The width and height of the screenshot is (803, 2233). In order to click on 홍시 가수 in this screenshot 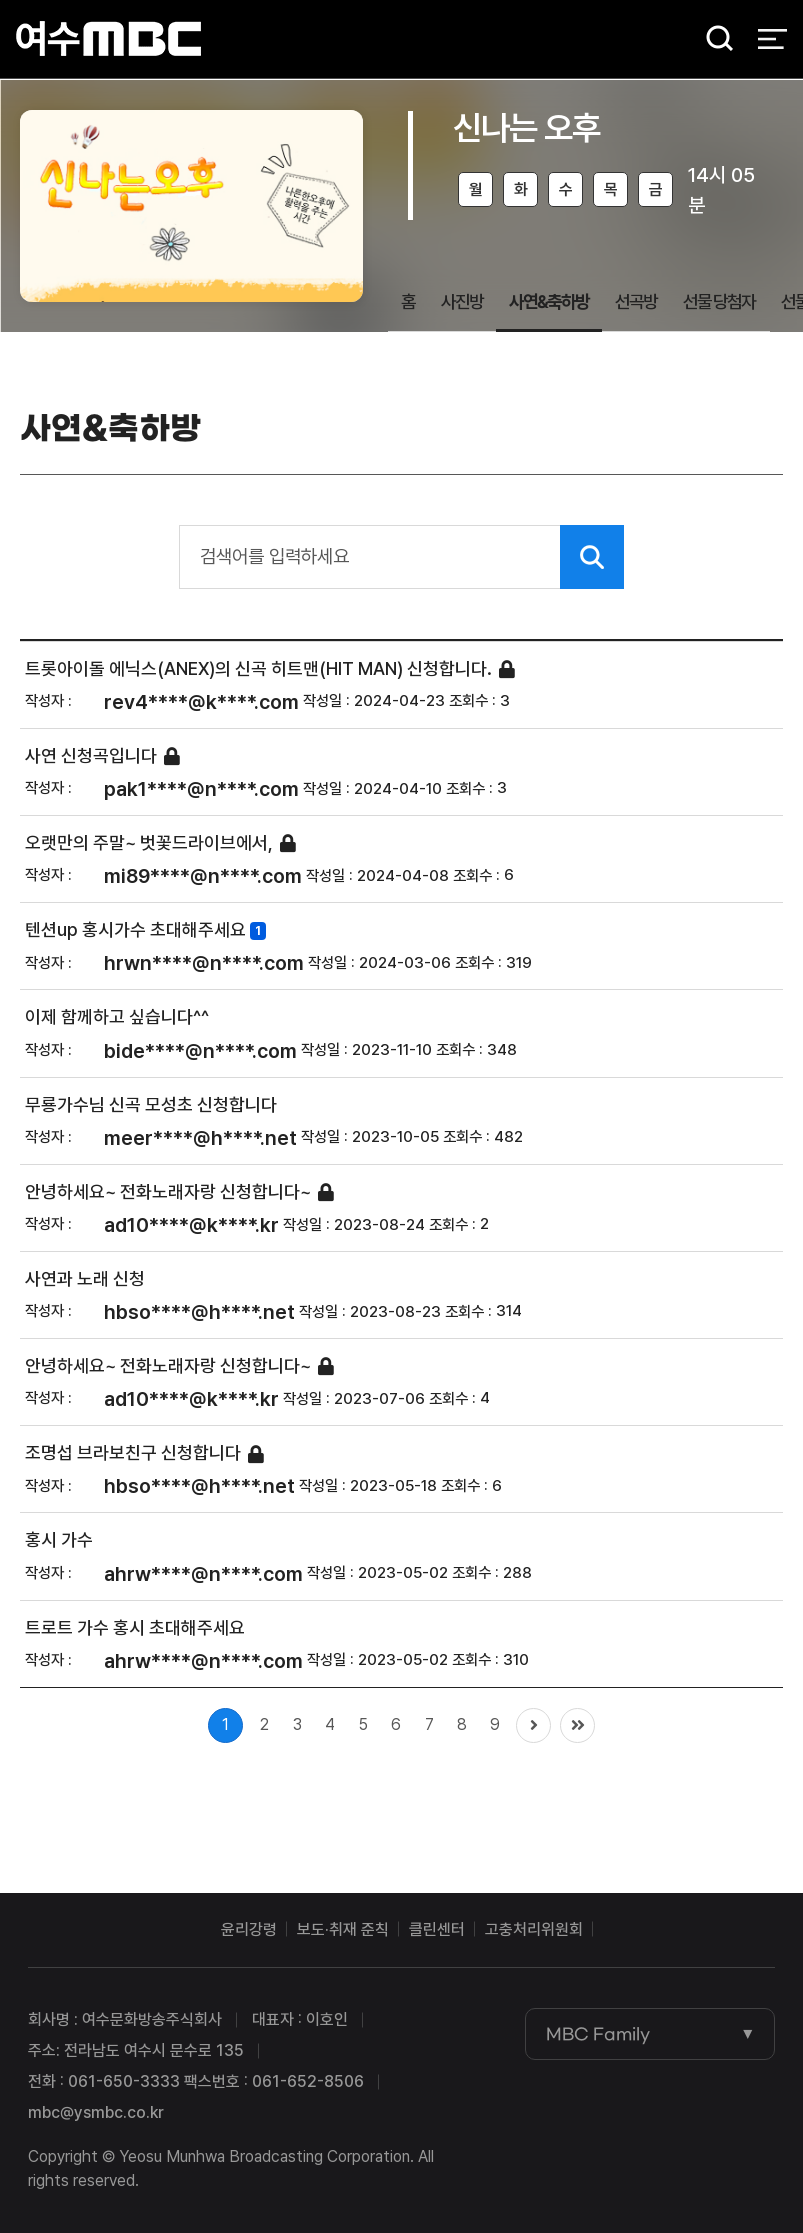, I will do `click(59, 1540)`.